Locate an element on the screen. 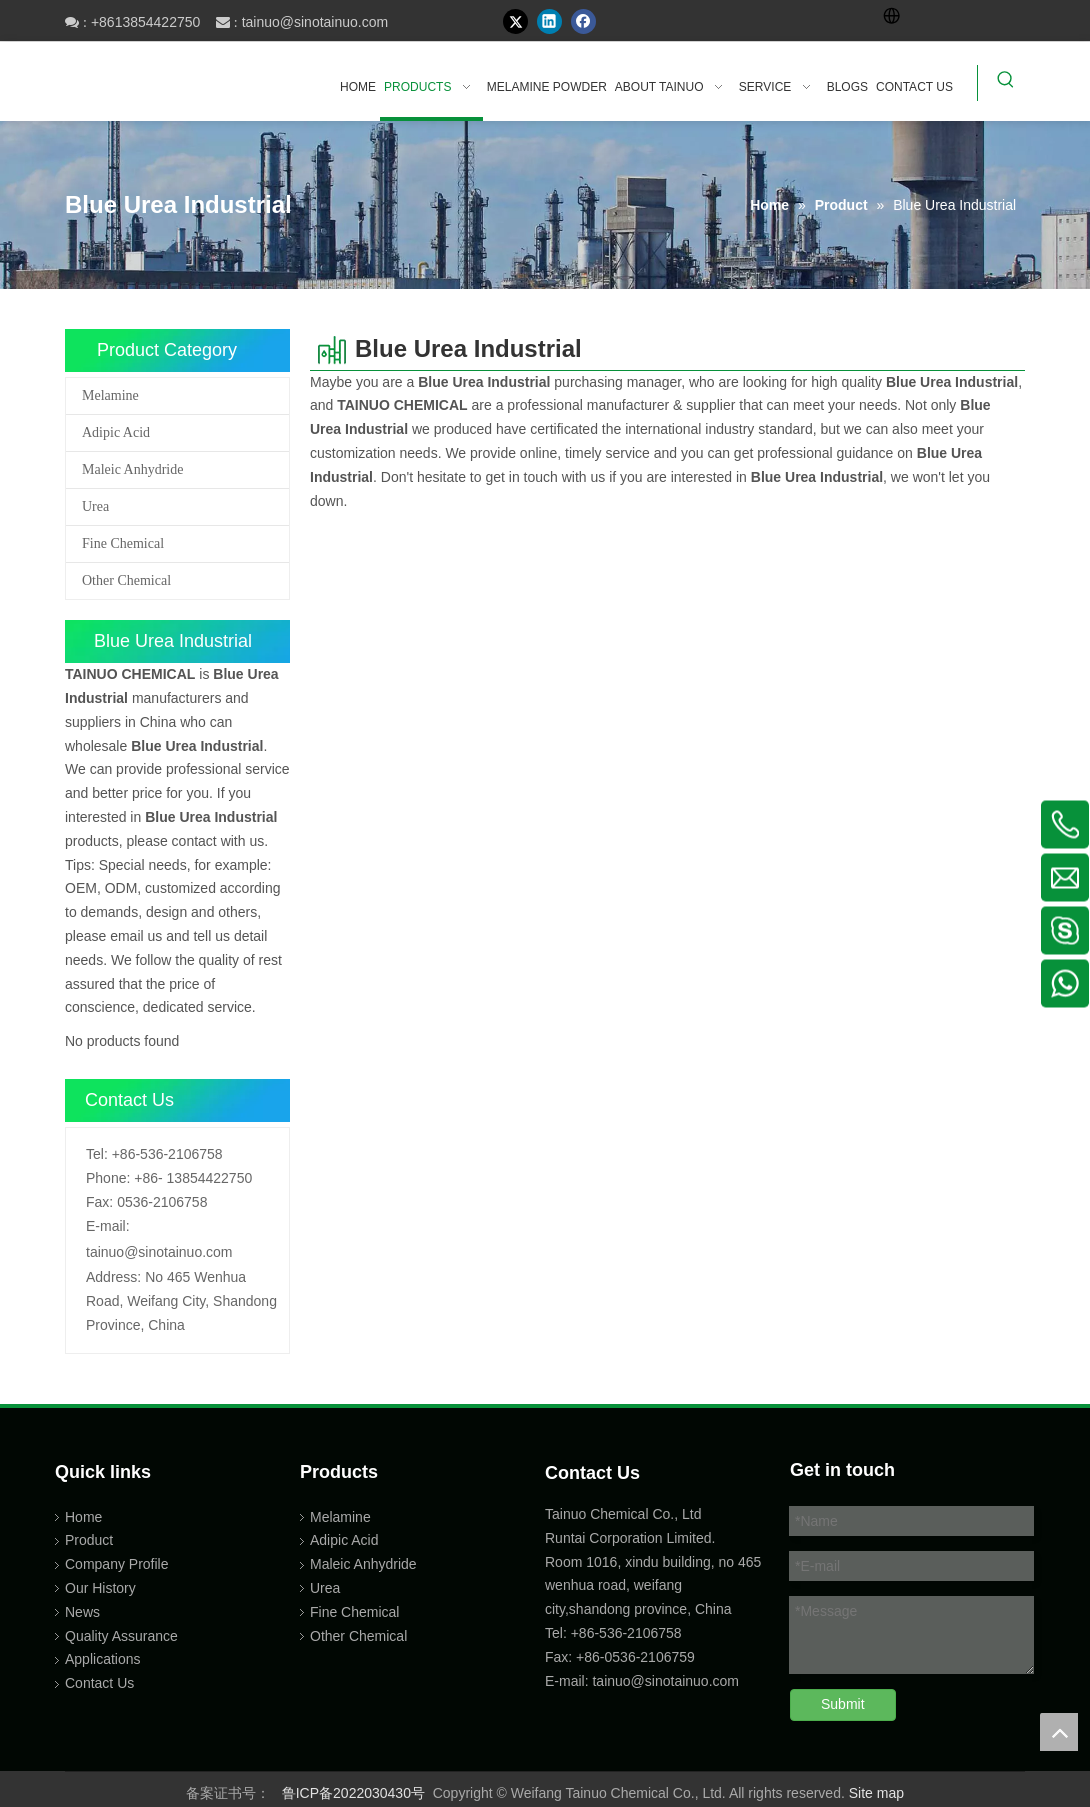  Room 1016, xindu building, no 465 wenhua road, weifang city,shandong province, China is located at coordinates (653, 1586).